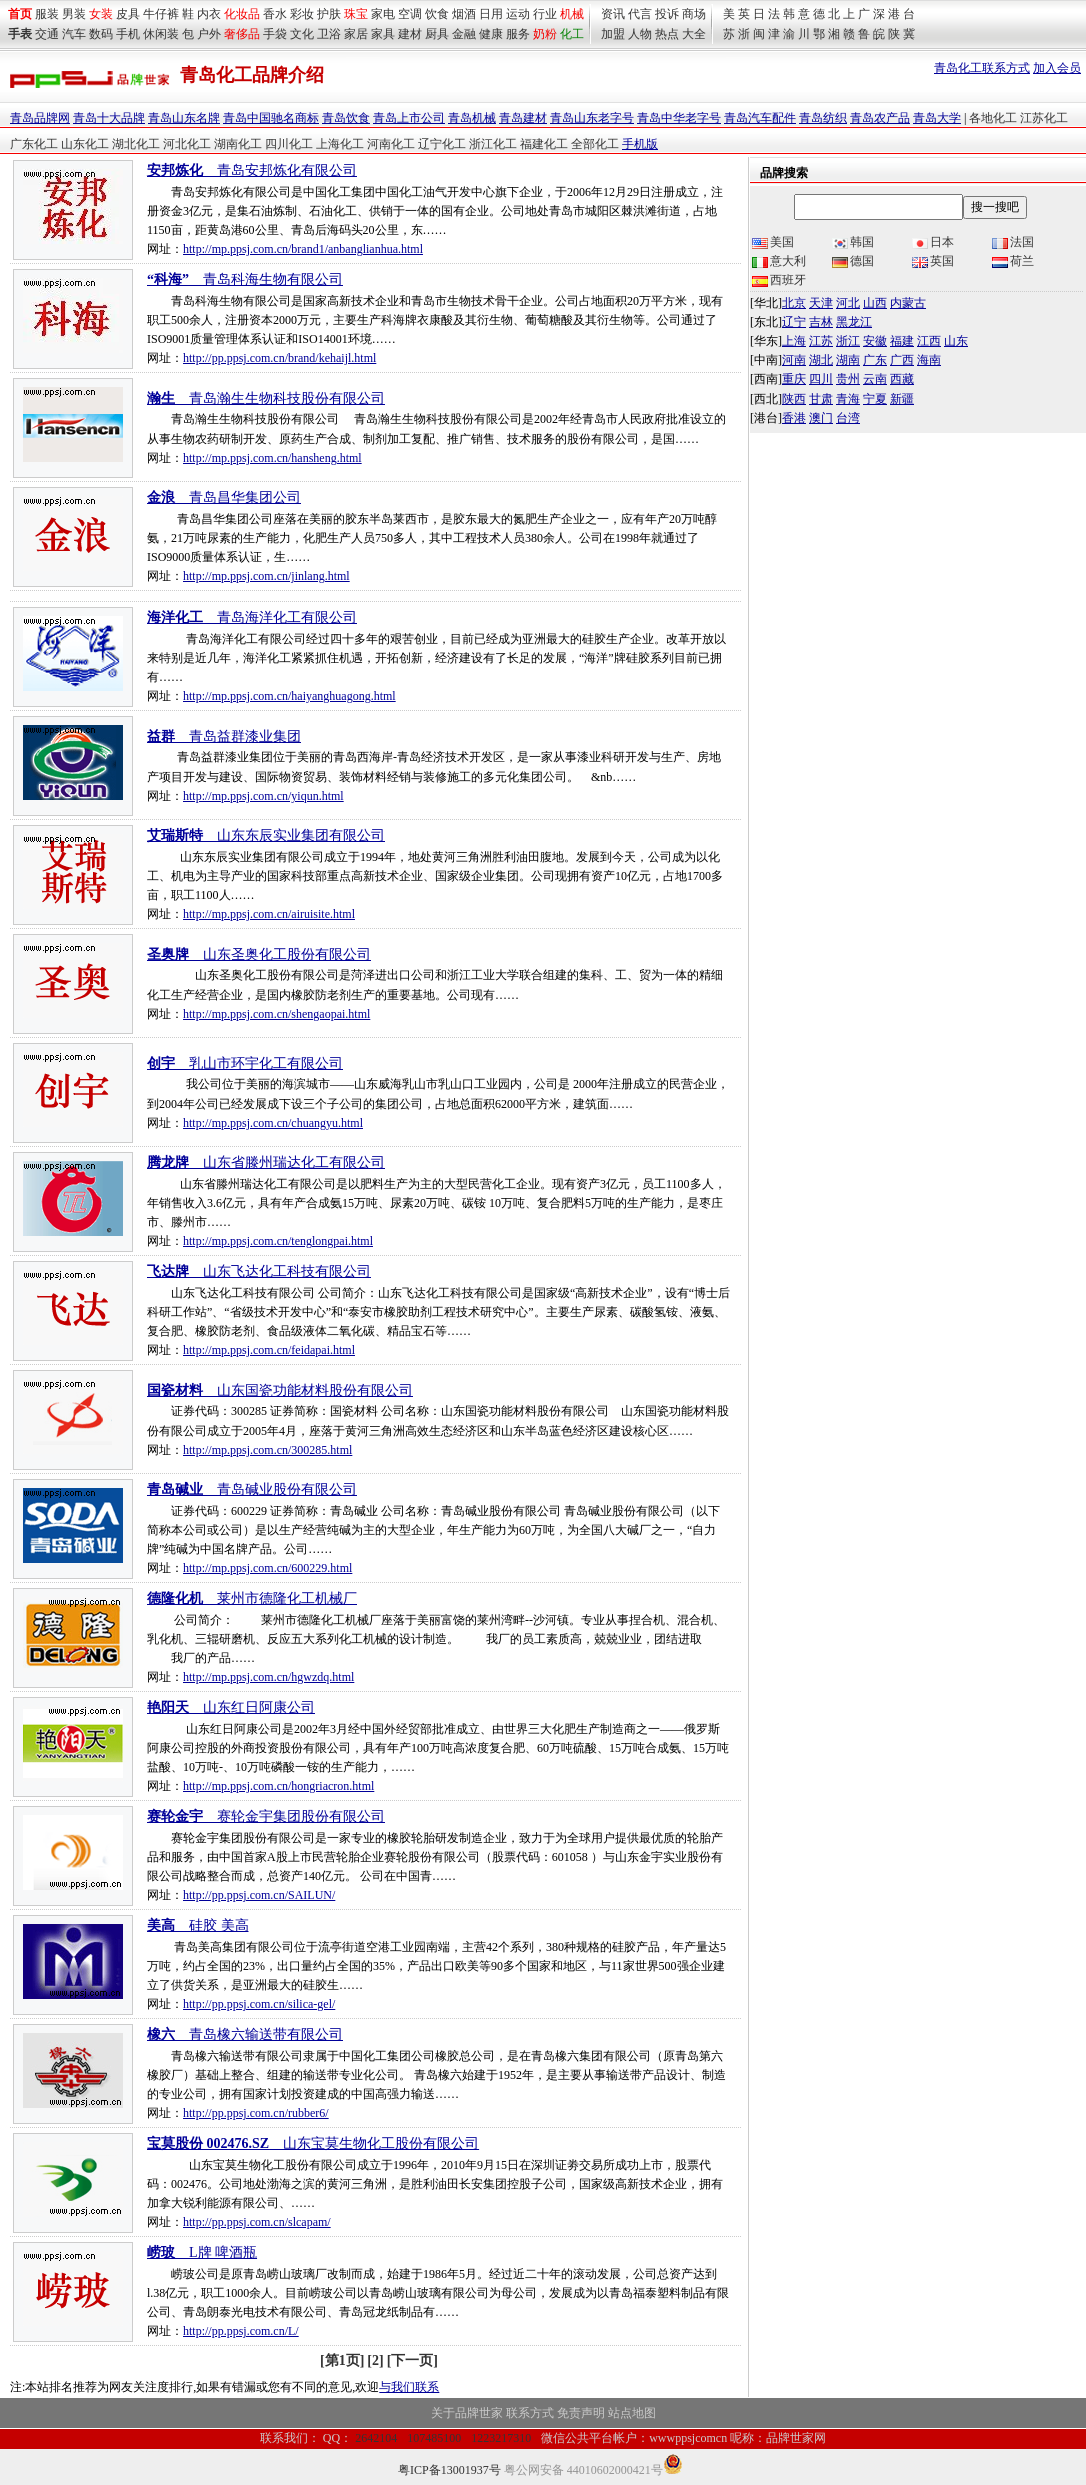  Describe the element at coordinates (1057, 68) in the screenshot. I see `加入会员` at that location.